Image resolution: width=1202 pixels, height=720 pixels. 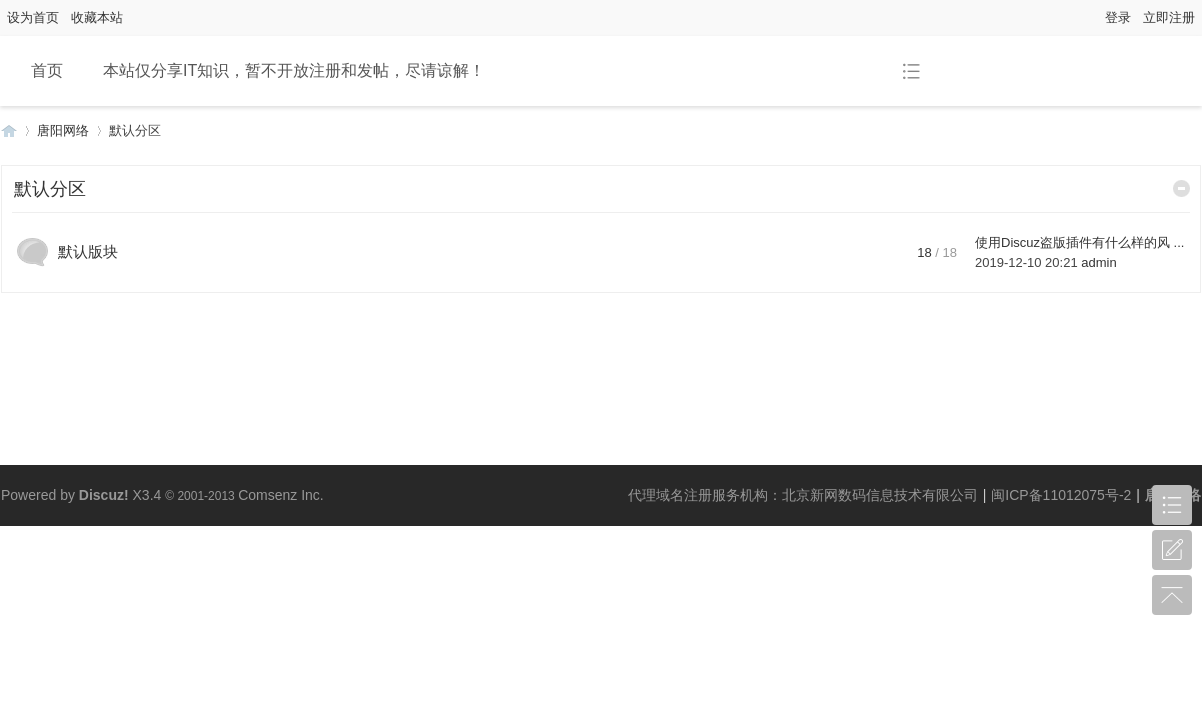 What do you see at coordinates (294, 70) in the screenshot?
I see `本站仅分享IT知识，暂不开放注册和发帖，尽请谅解！` at bounding box center [294, 70].